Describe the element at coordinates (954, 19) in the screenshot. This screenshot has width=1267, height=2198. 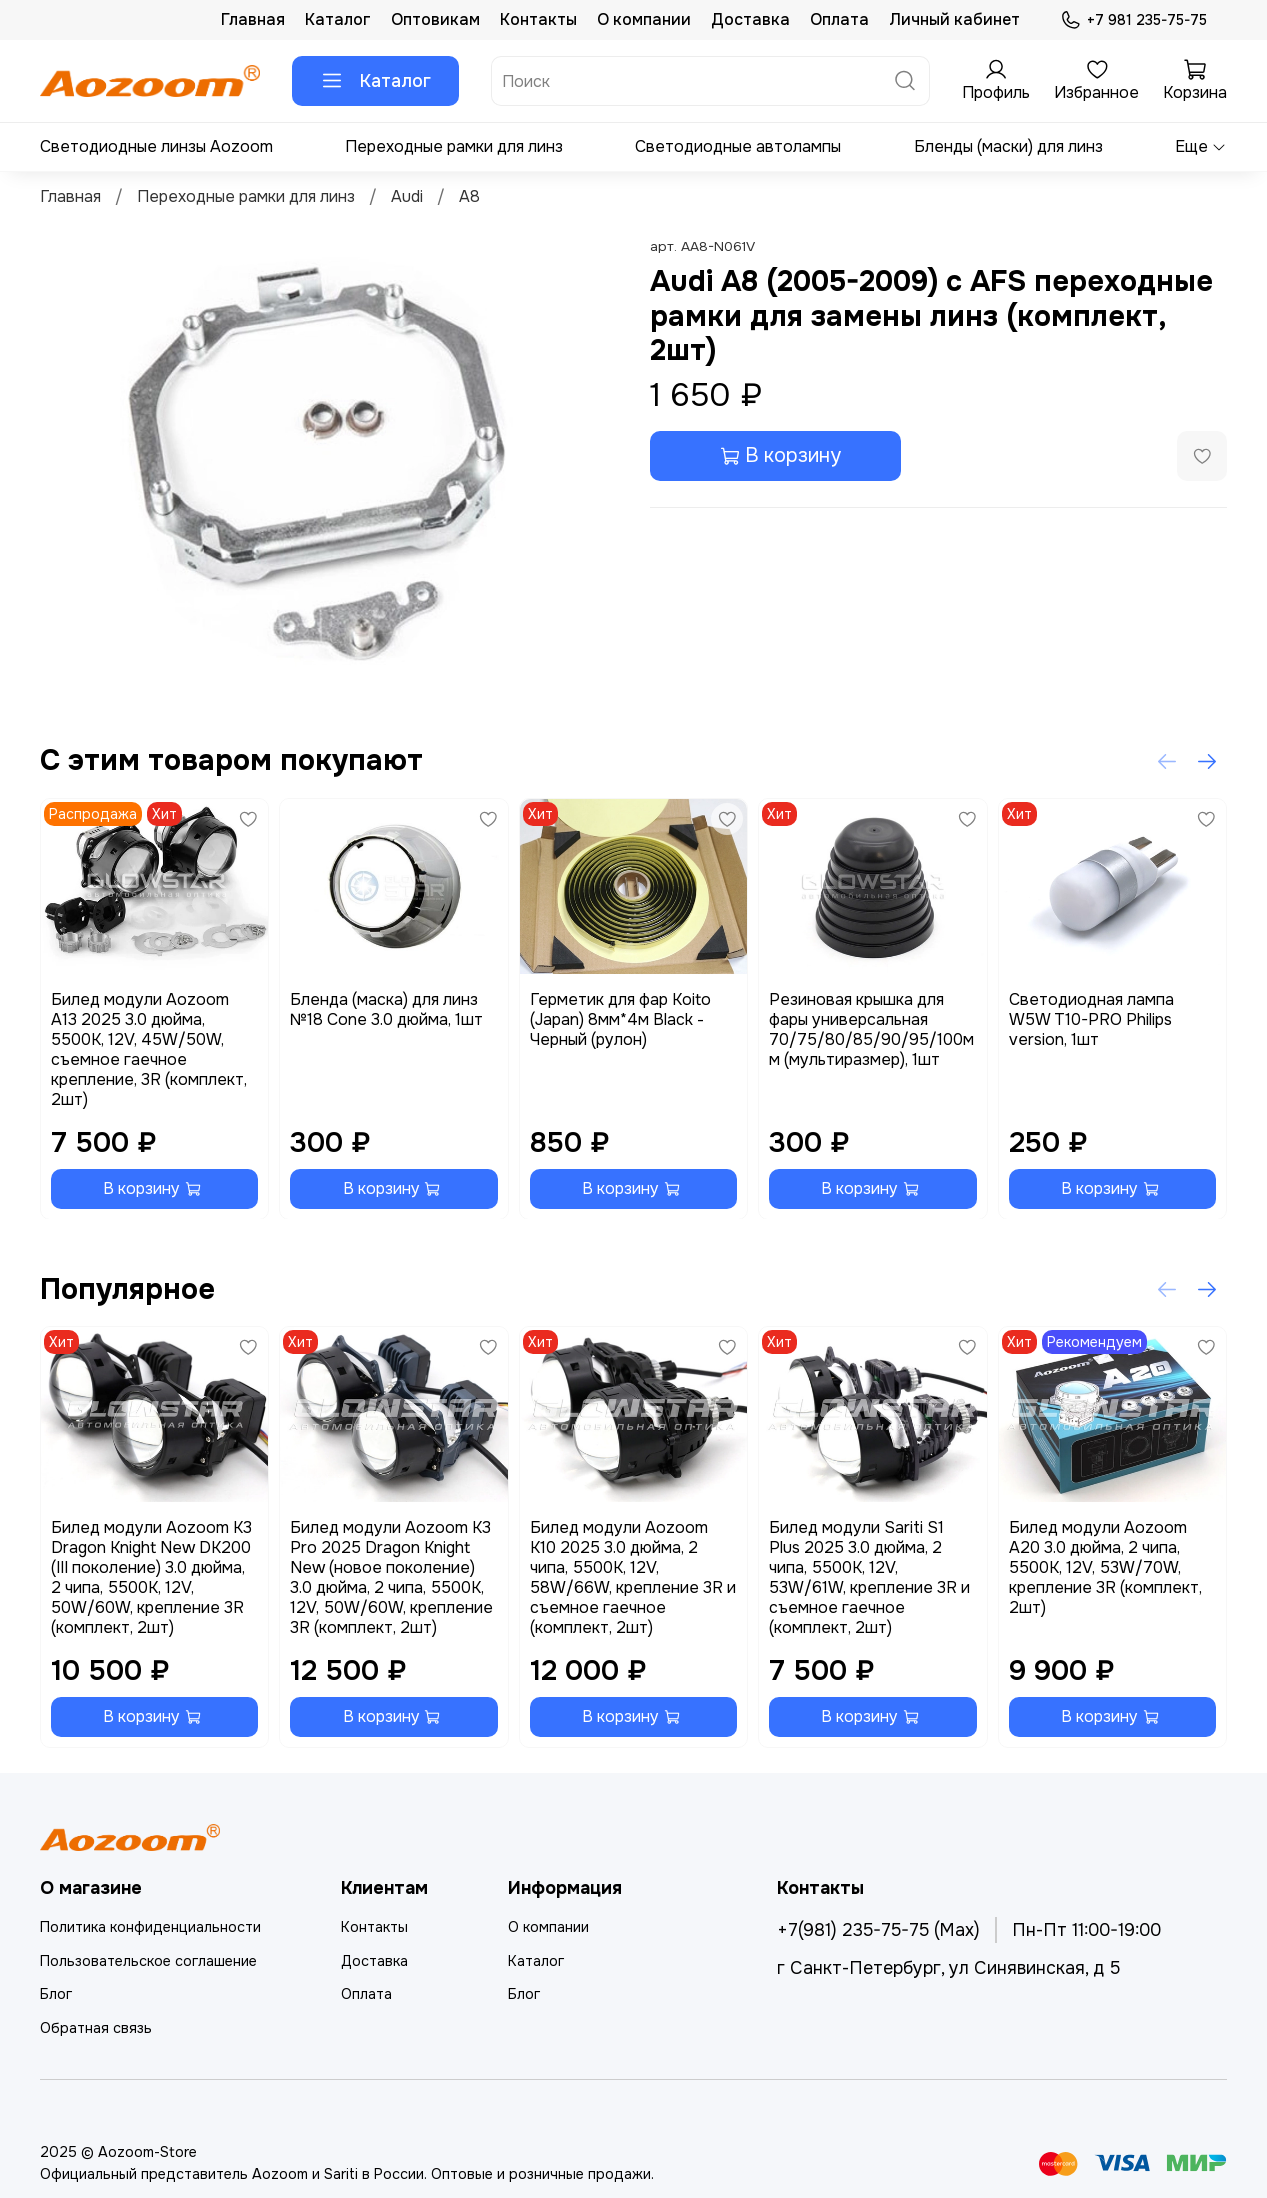
I see `Личный кабинет` at that location.